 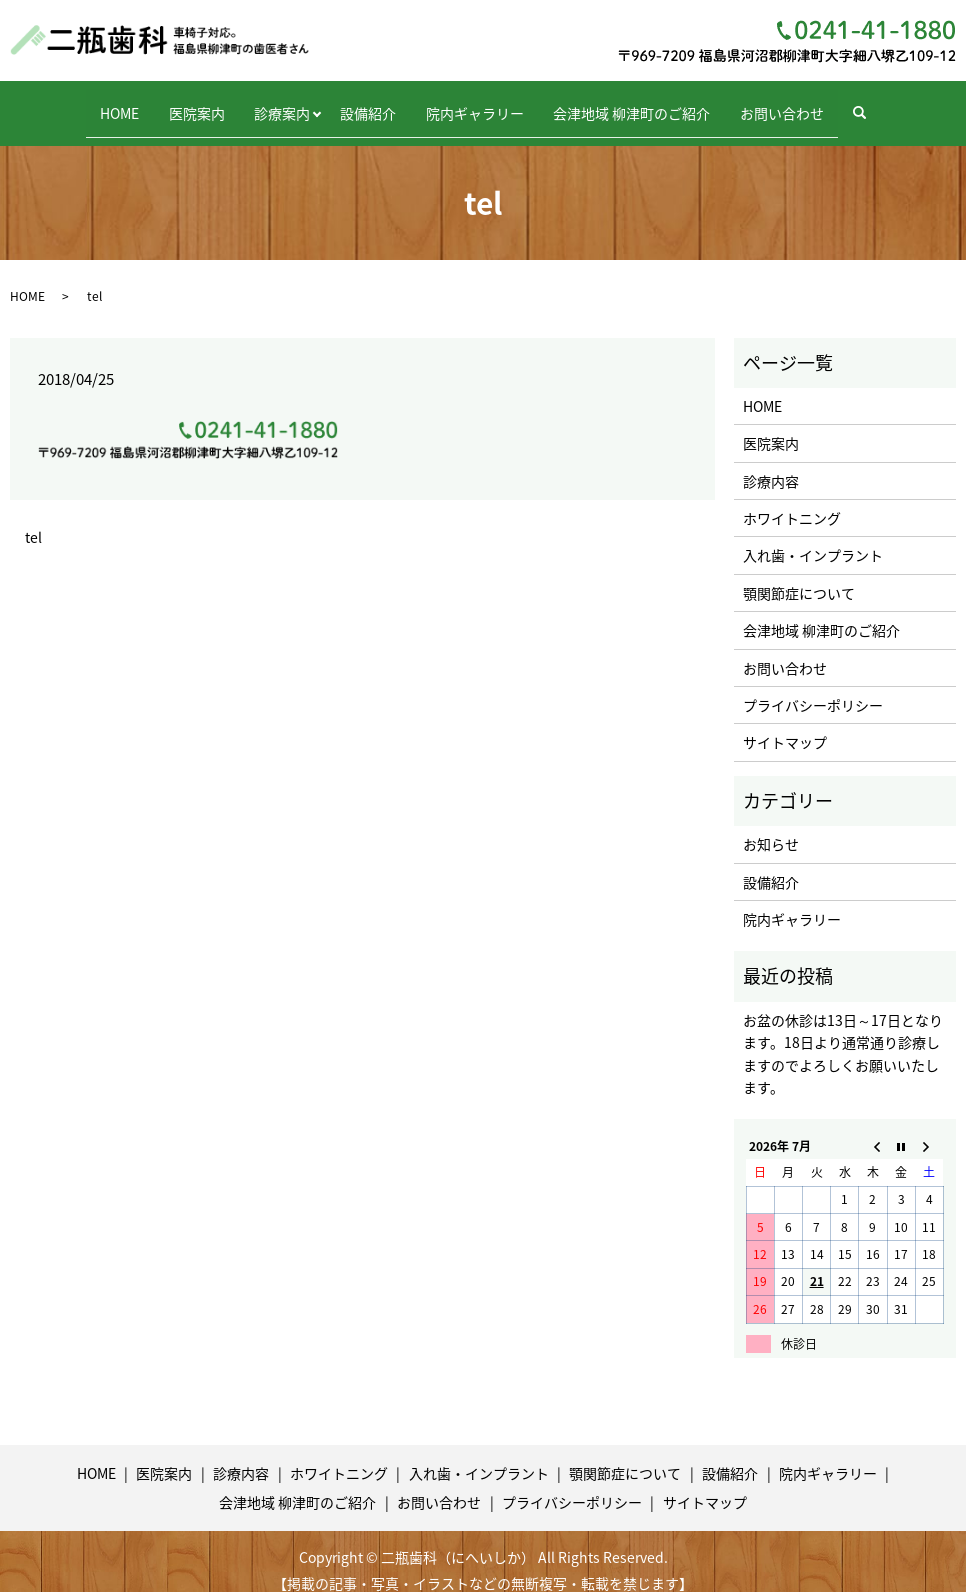 I want to click on 診療案内, so click(x=270, y=103).